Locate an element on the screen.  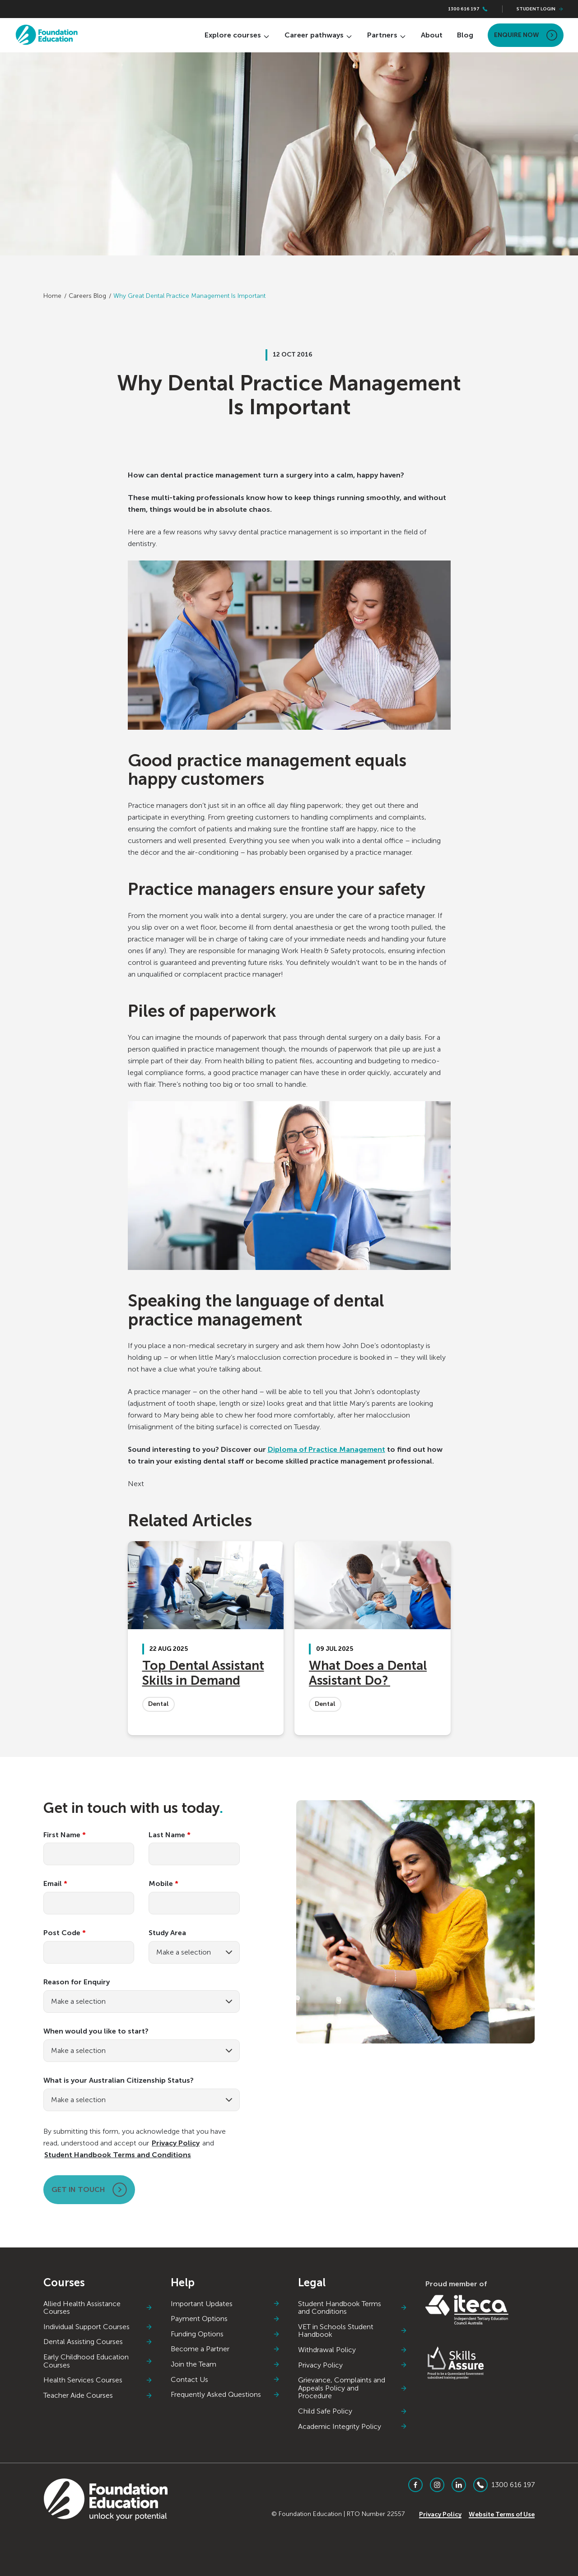
1300 616 197 is located at coordinates (468, 9).